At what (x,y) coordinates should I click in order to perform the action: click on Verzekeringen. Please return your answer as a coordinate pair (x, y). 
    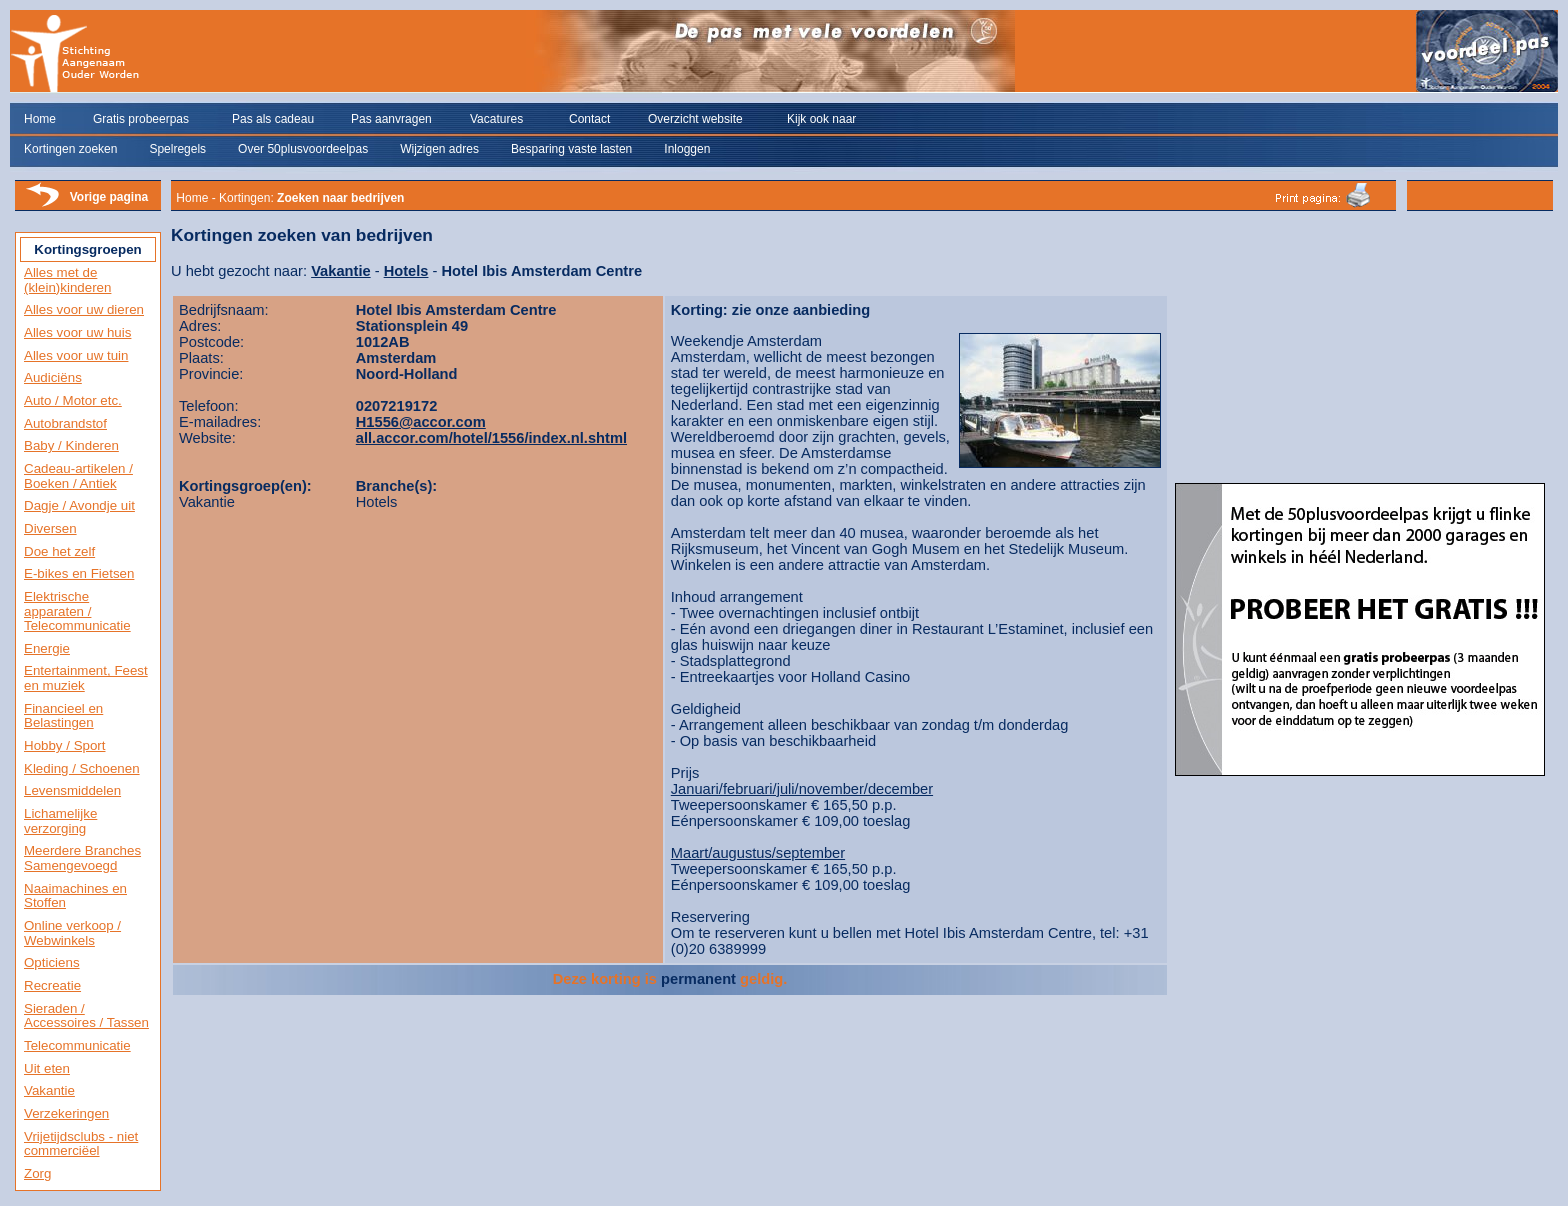
    Looking at the image, I should click on (66, 1113).